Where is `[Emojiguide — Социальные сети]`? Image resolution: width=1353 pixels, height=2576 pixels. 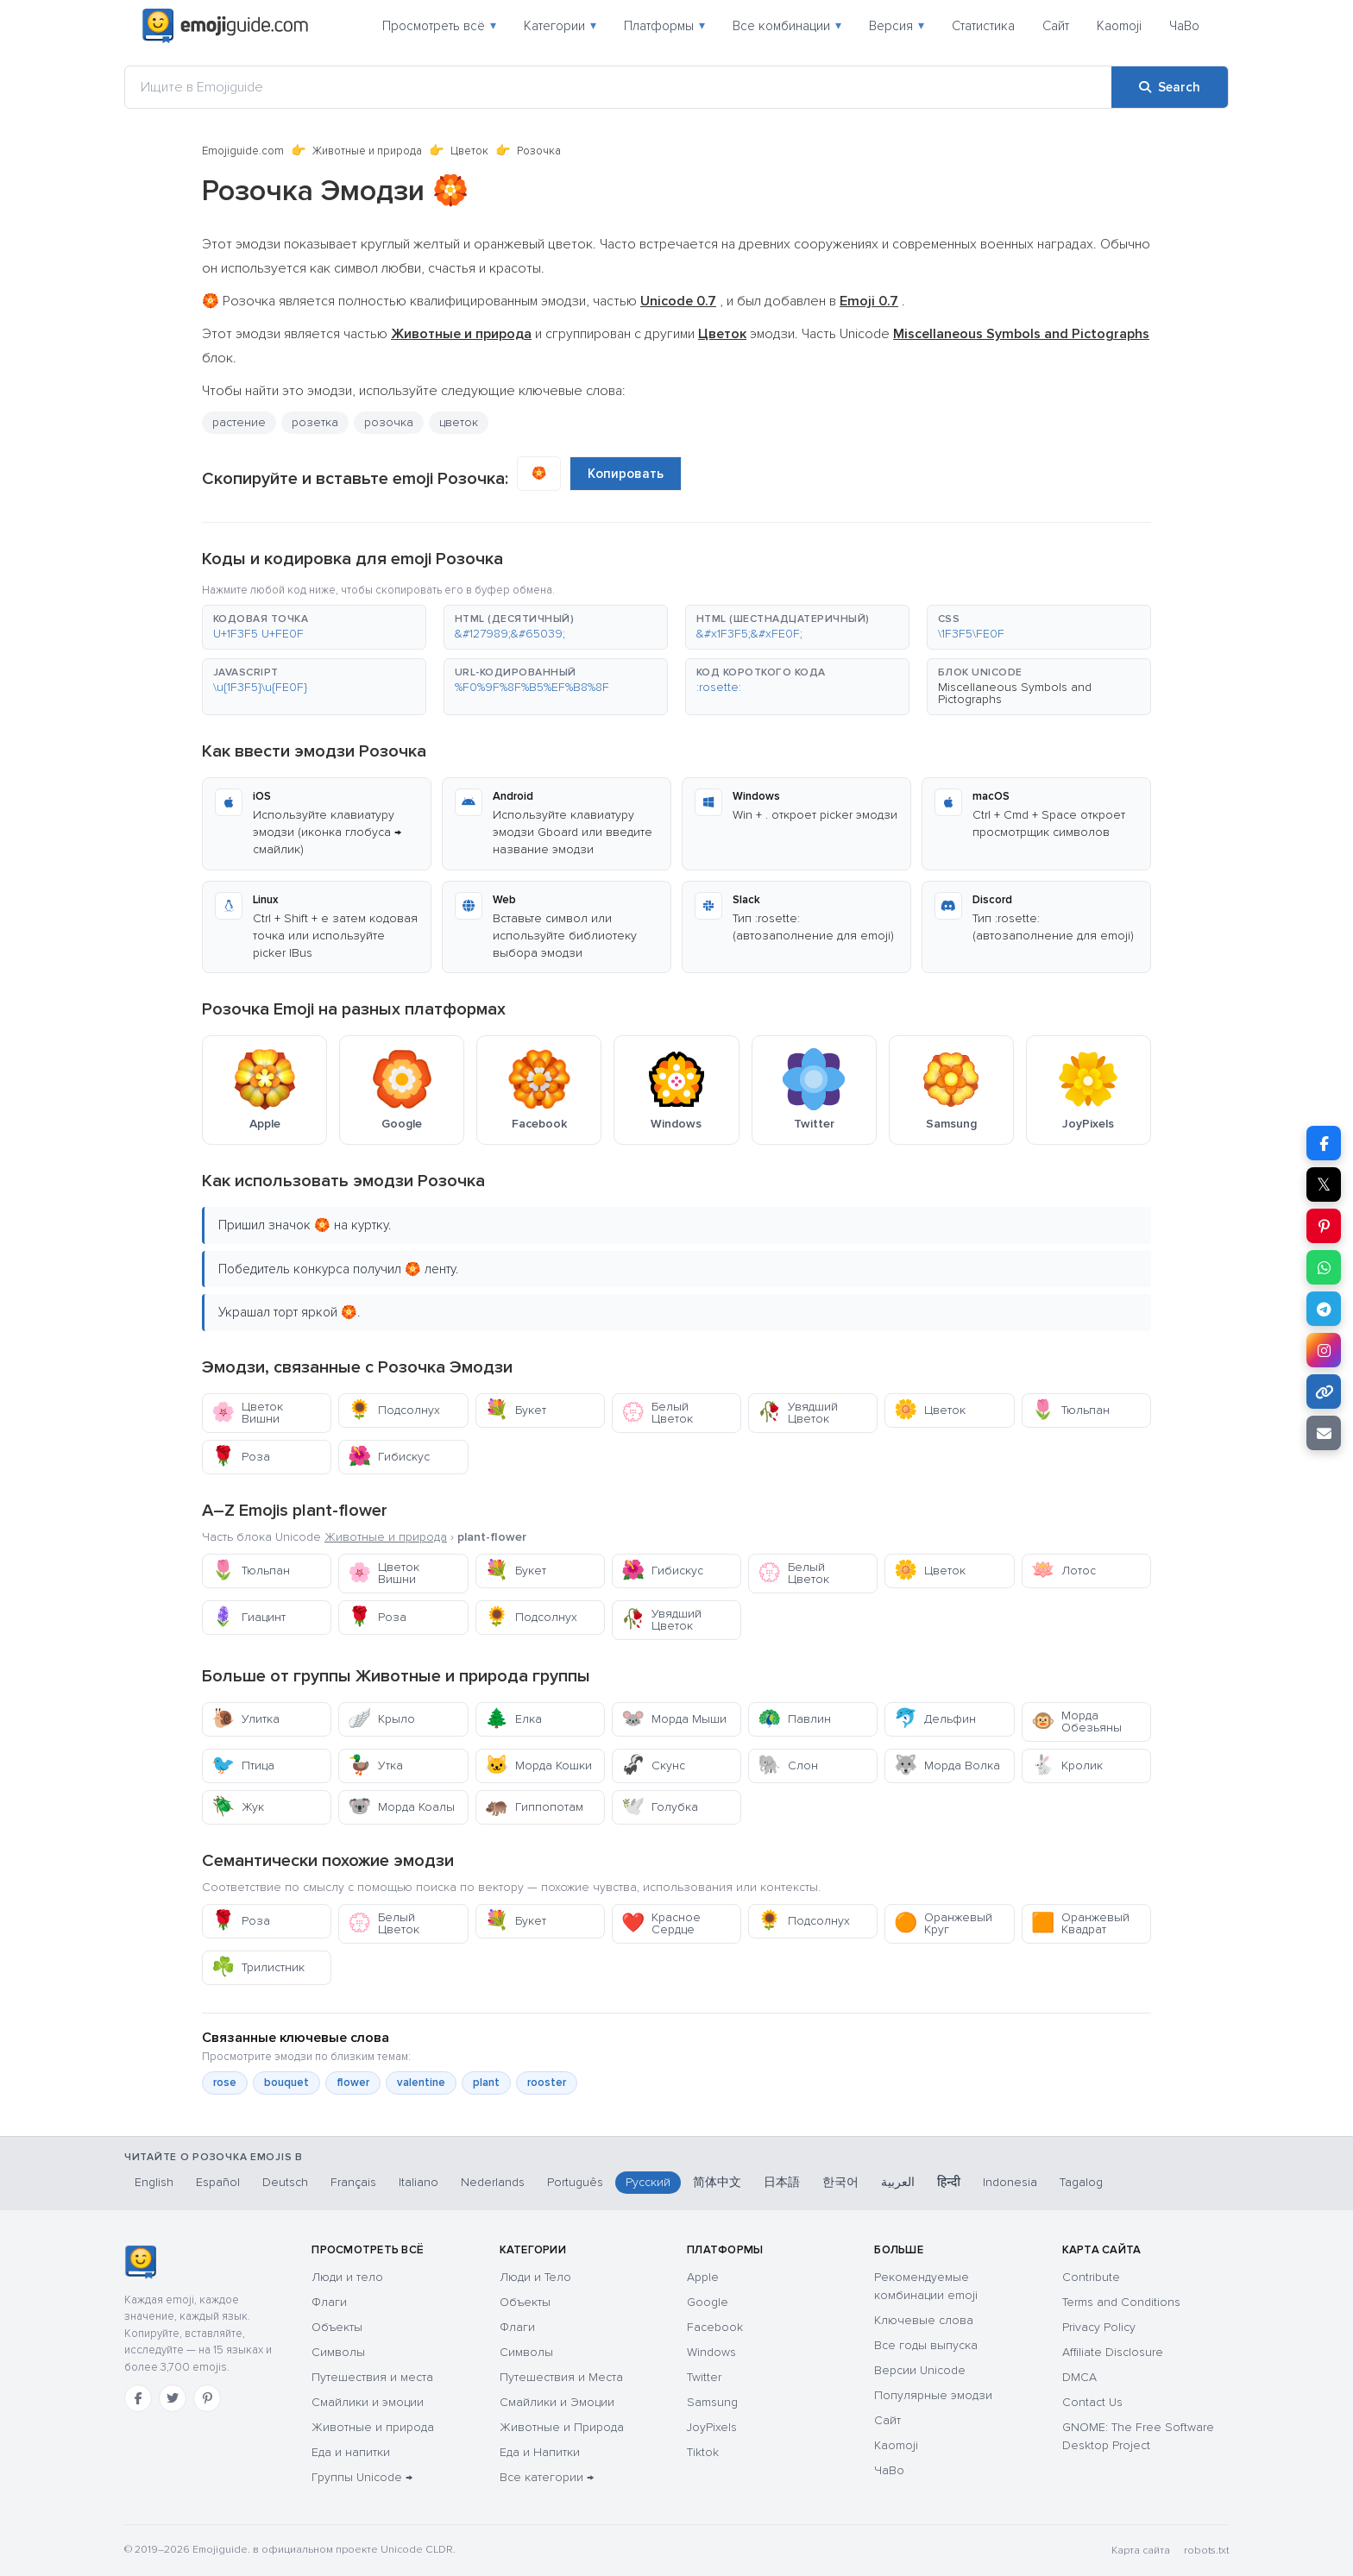
[Emojiguide — Социальные сети] is located at coordinates (140, 2262).